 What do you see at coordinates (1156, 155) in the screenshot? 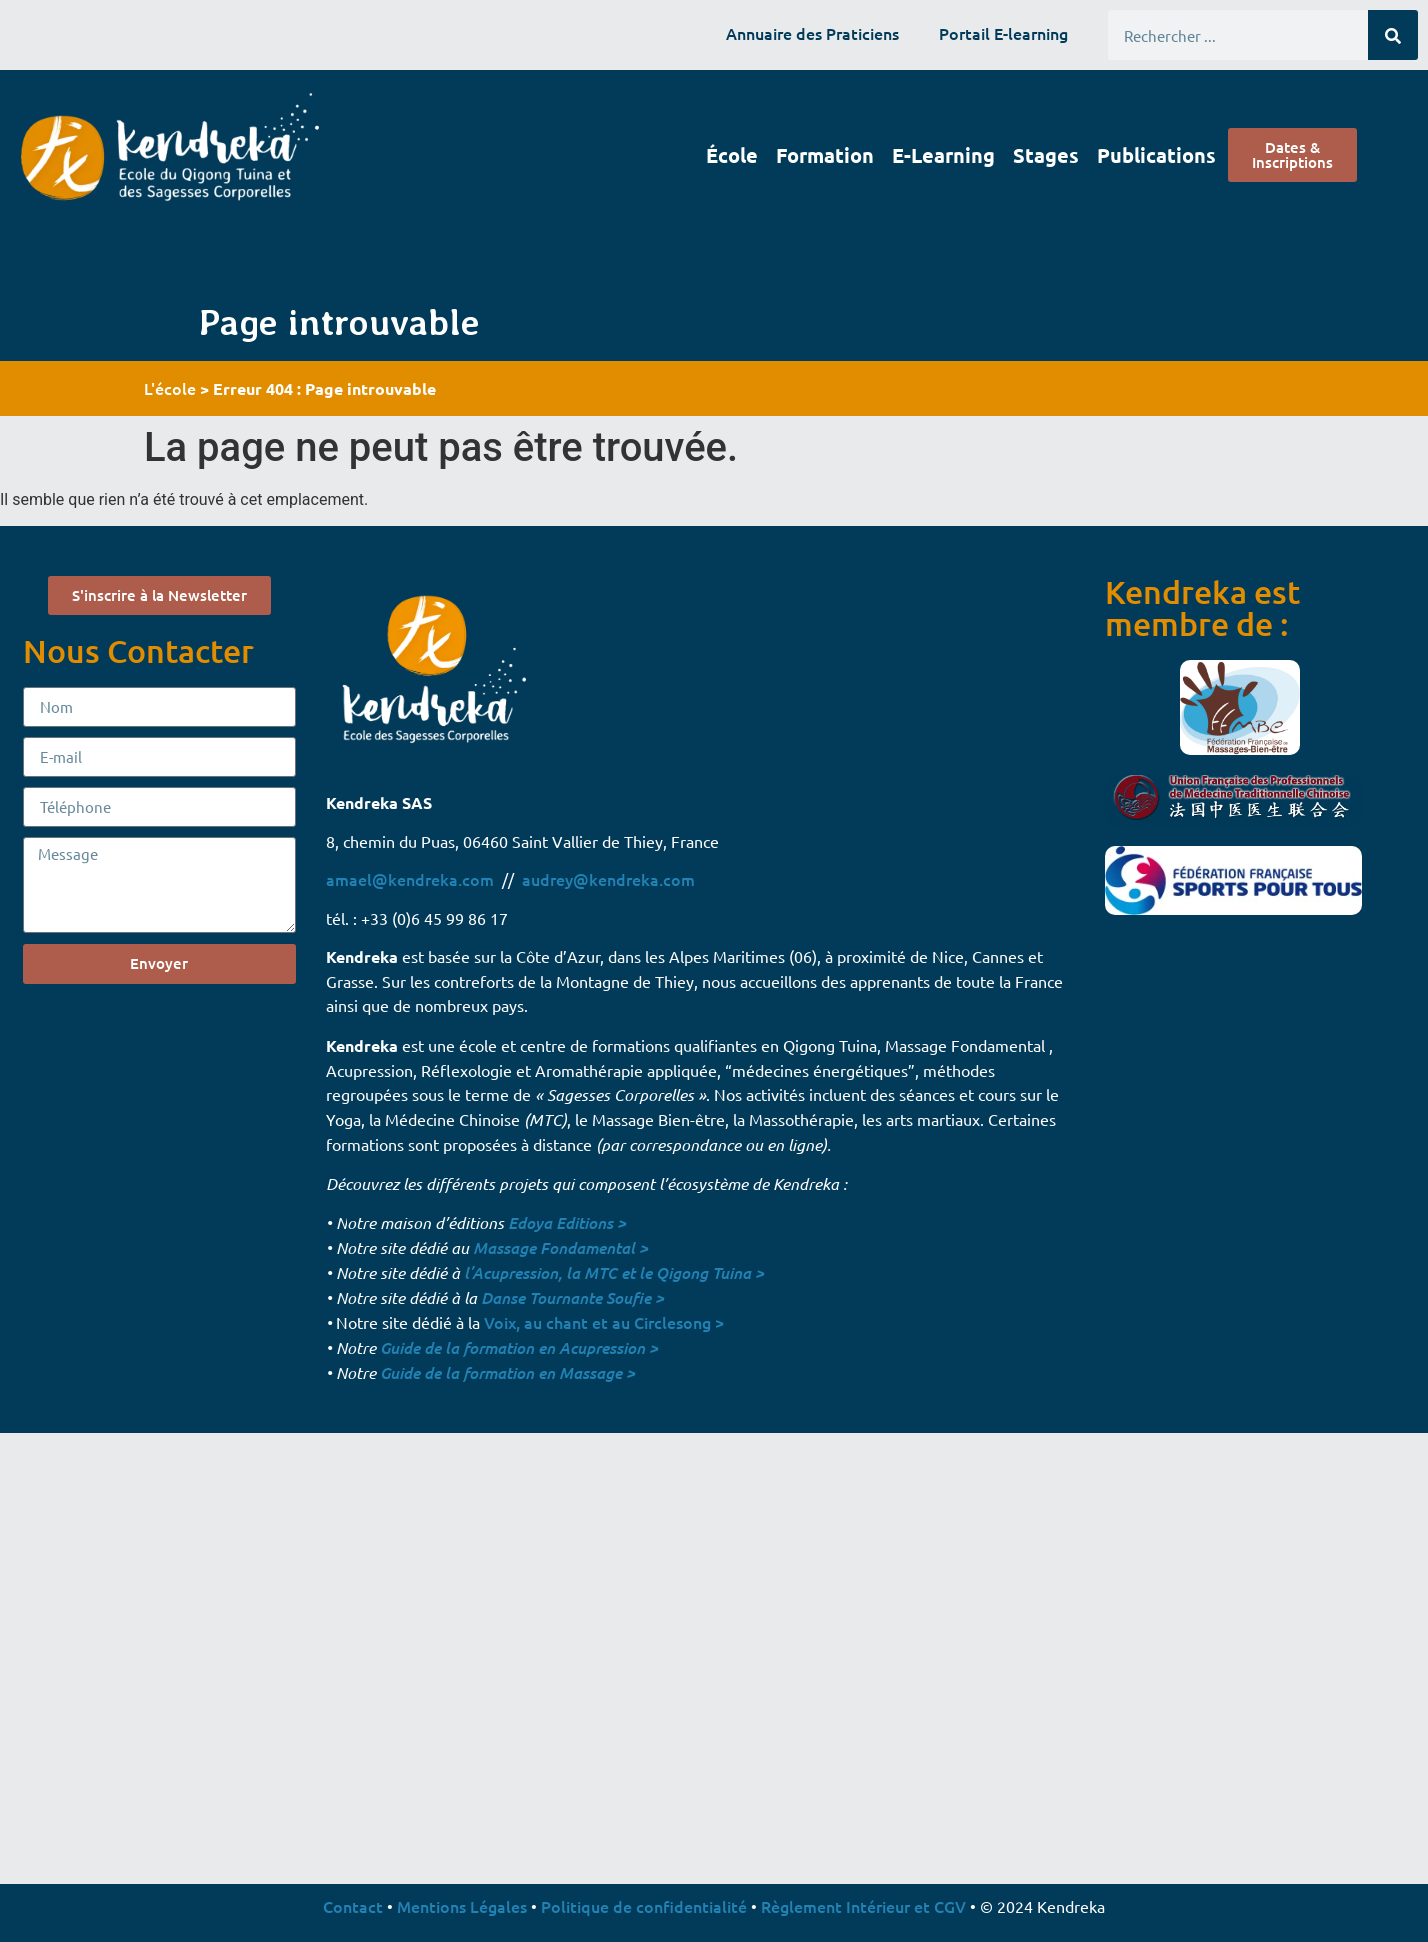
I see `Publications` at bounding box center [1156, 155].